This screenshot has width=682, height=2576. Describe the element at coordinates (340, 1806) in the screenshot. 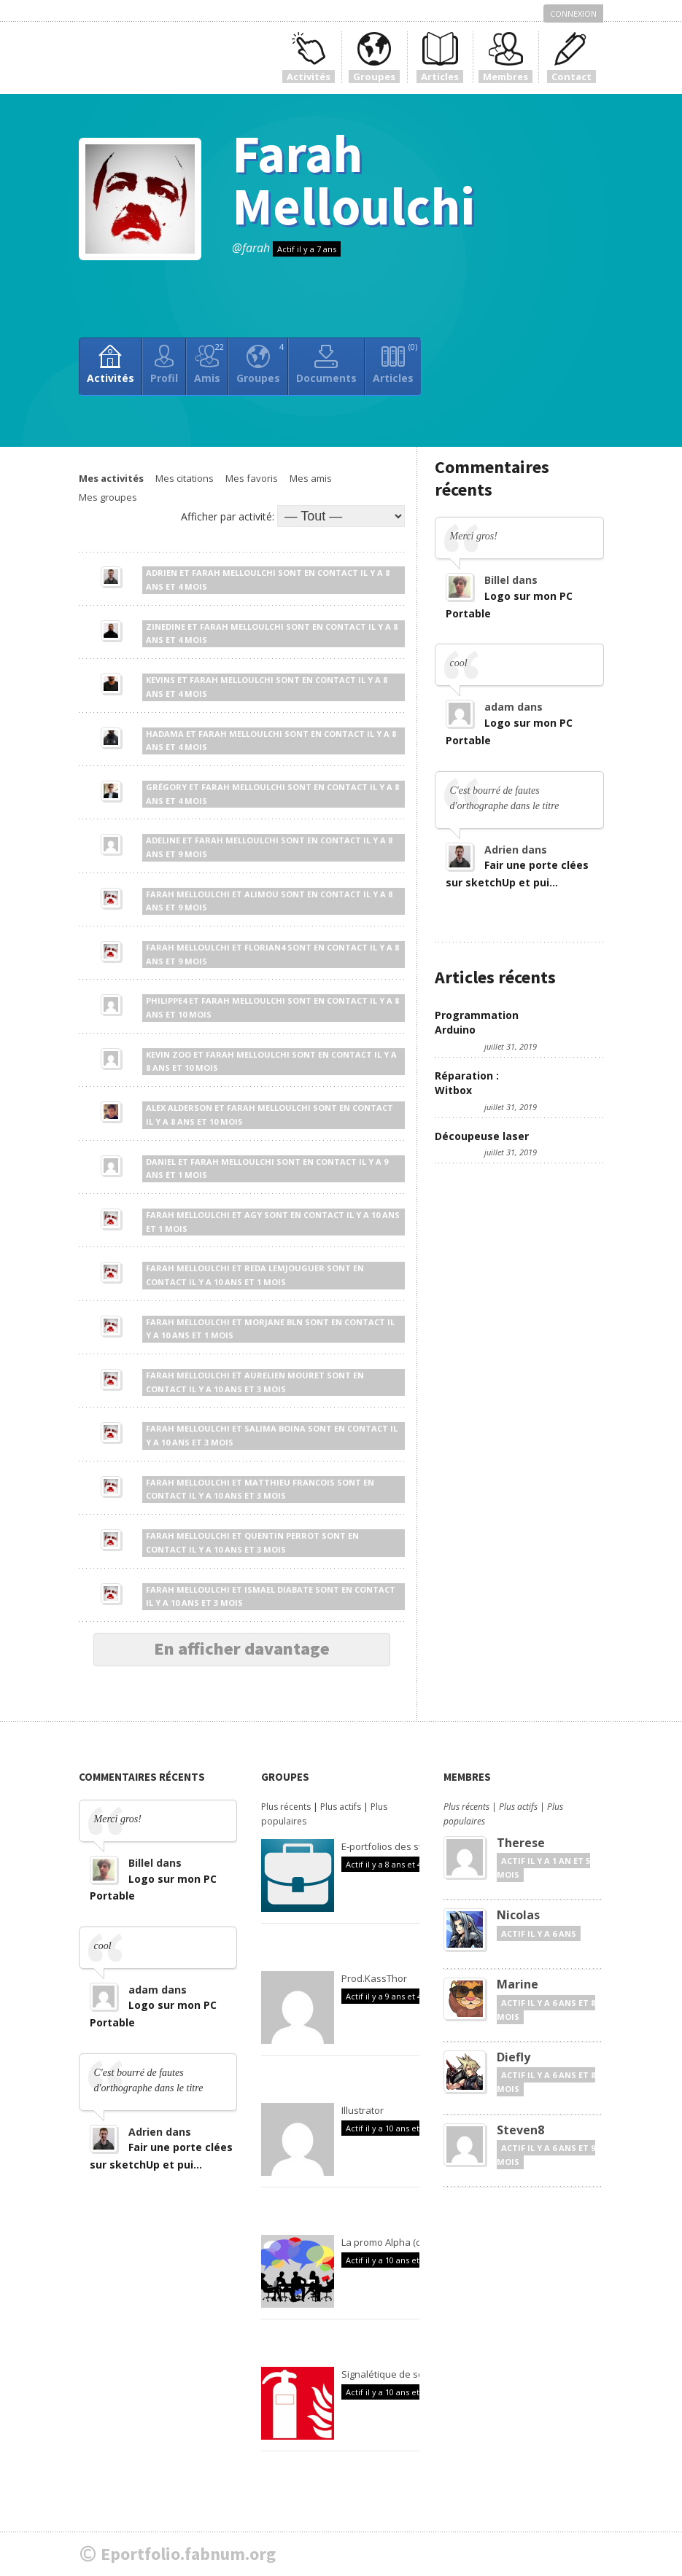

I see `Plus actifs` at that location.